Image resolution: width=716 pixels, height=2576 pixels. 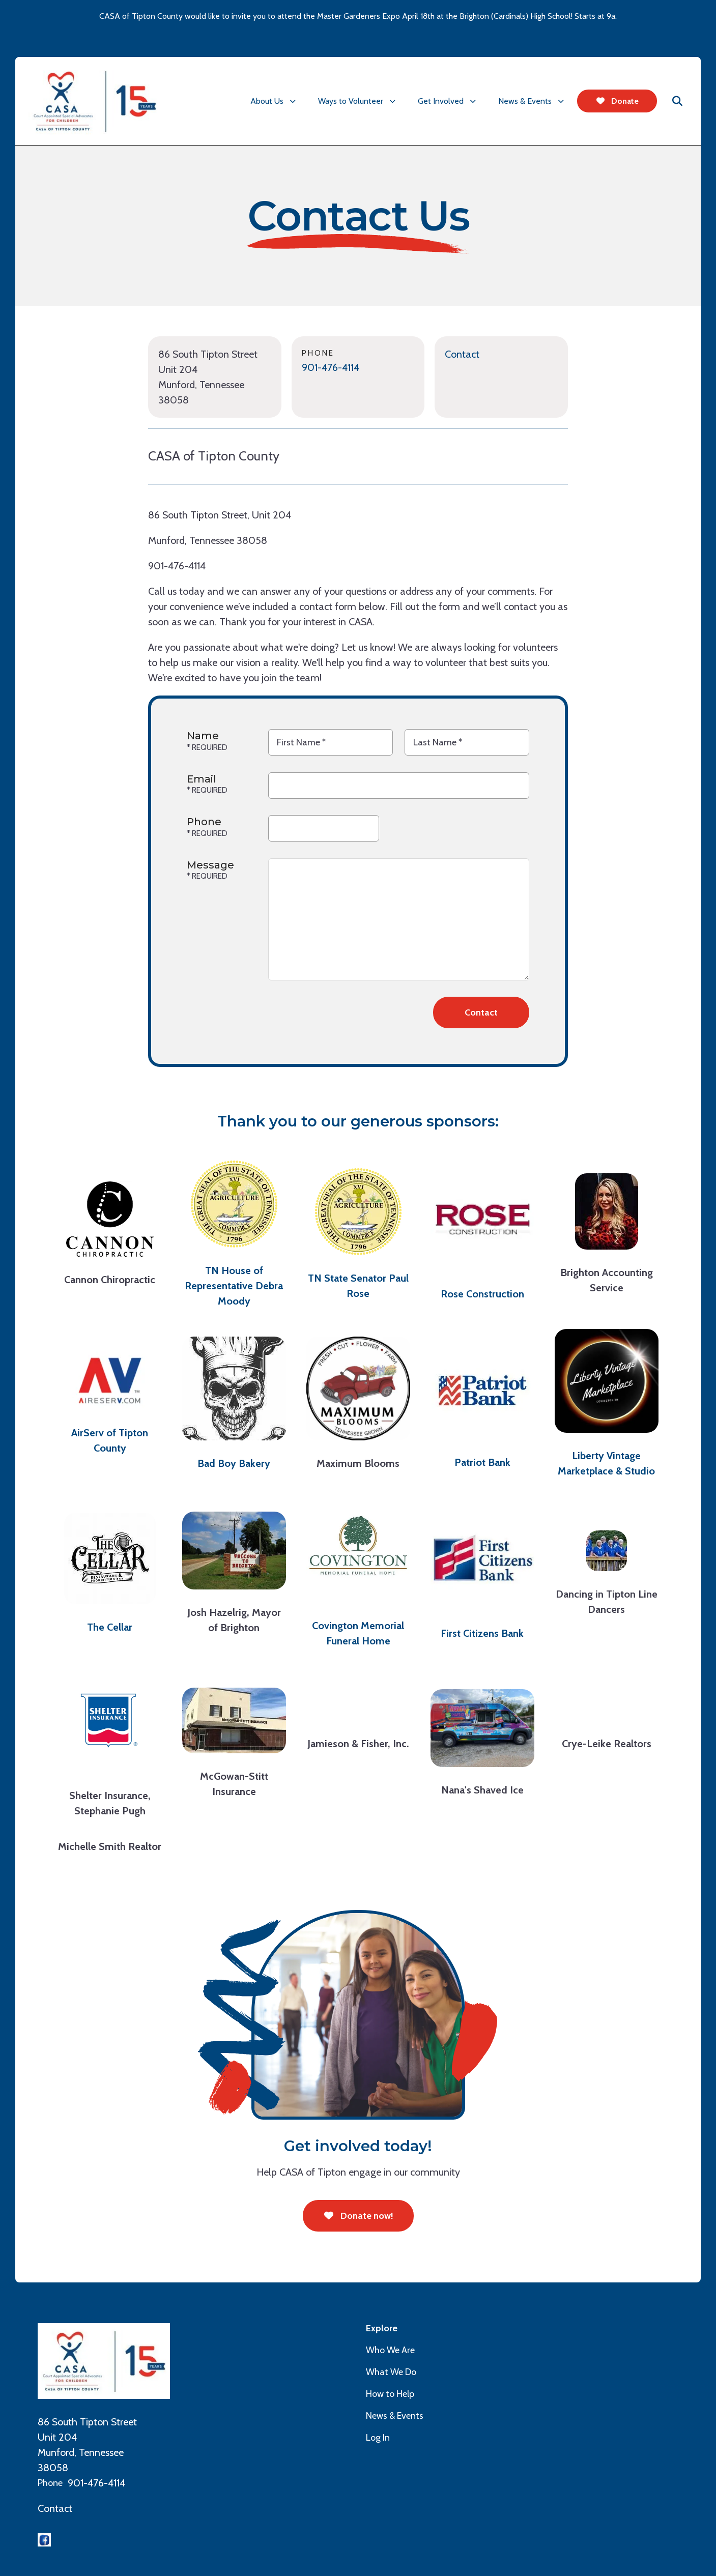 I want to click on Donate now!, so click(x=358, y=2215).